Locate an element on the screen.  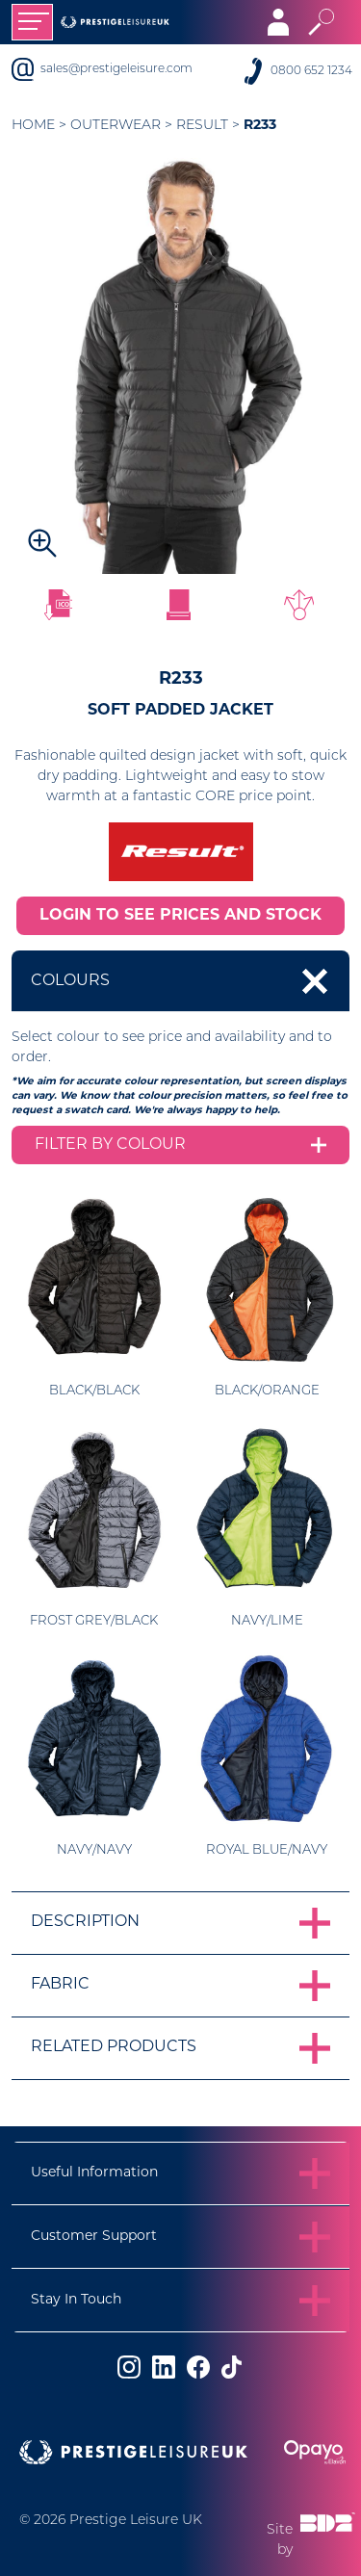
[Toggle search] is located at coordinates (321, 22).